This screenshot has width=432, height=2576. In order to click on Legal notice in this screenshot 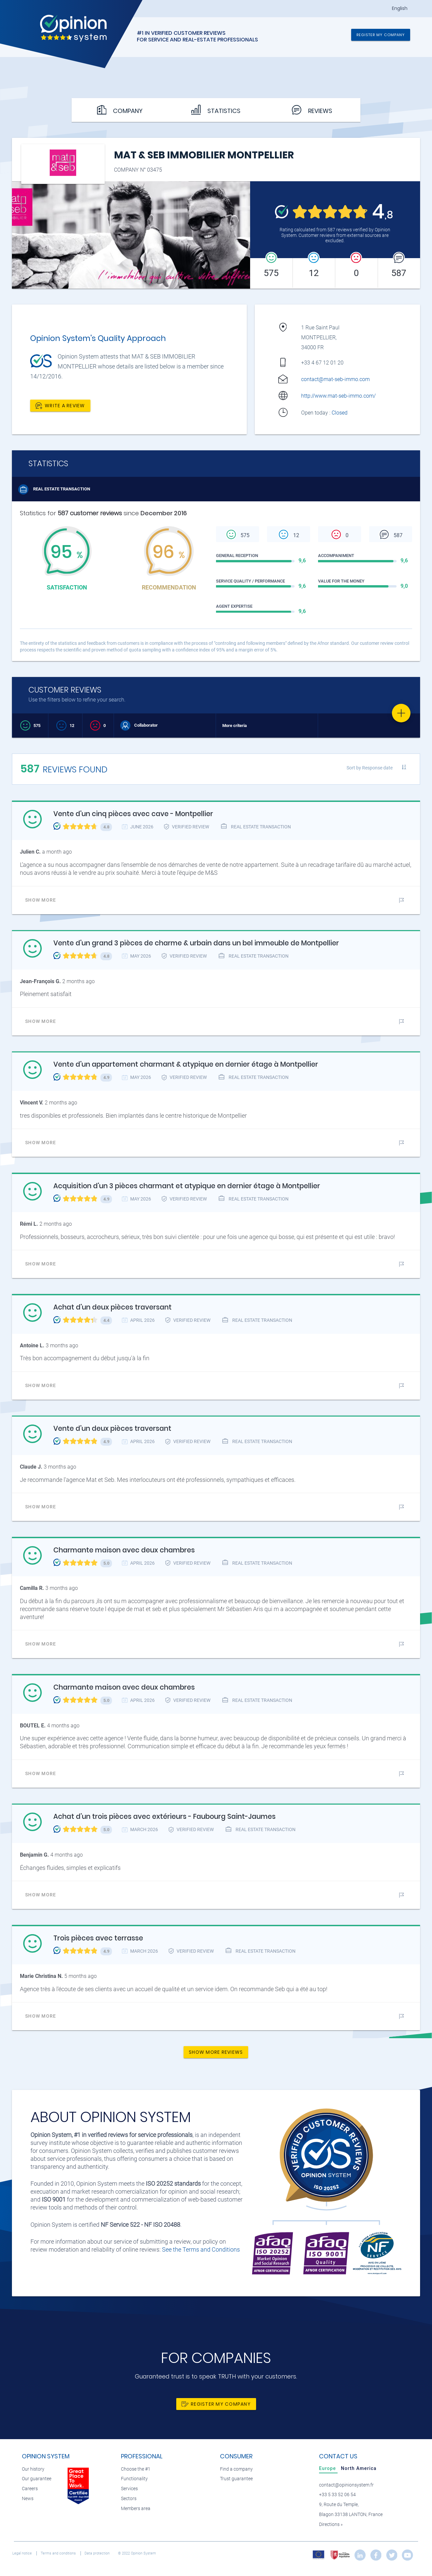, I will do `click(22, 2553)`.